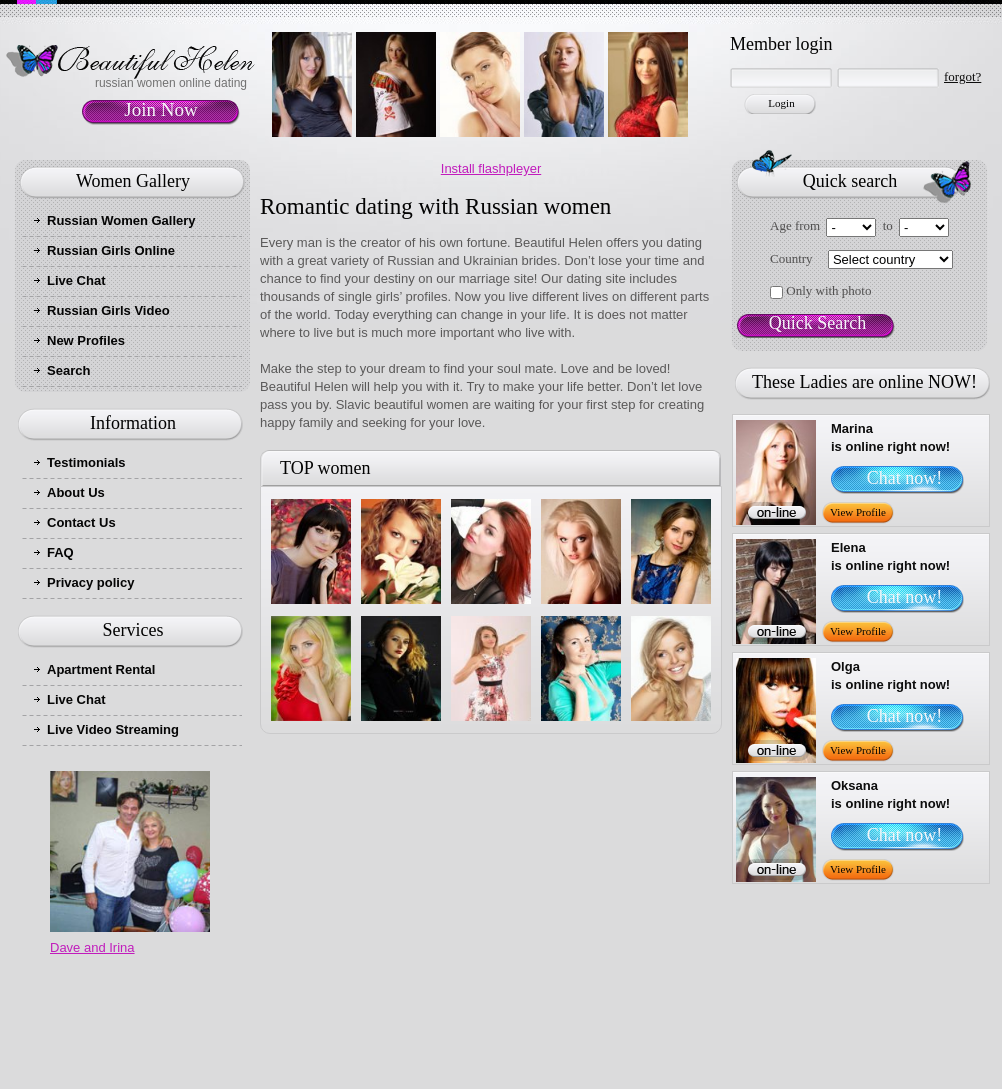 This screenshot has height=1089, width=1002. I want to click on About Us, so click(76, 492).